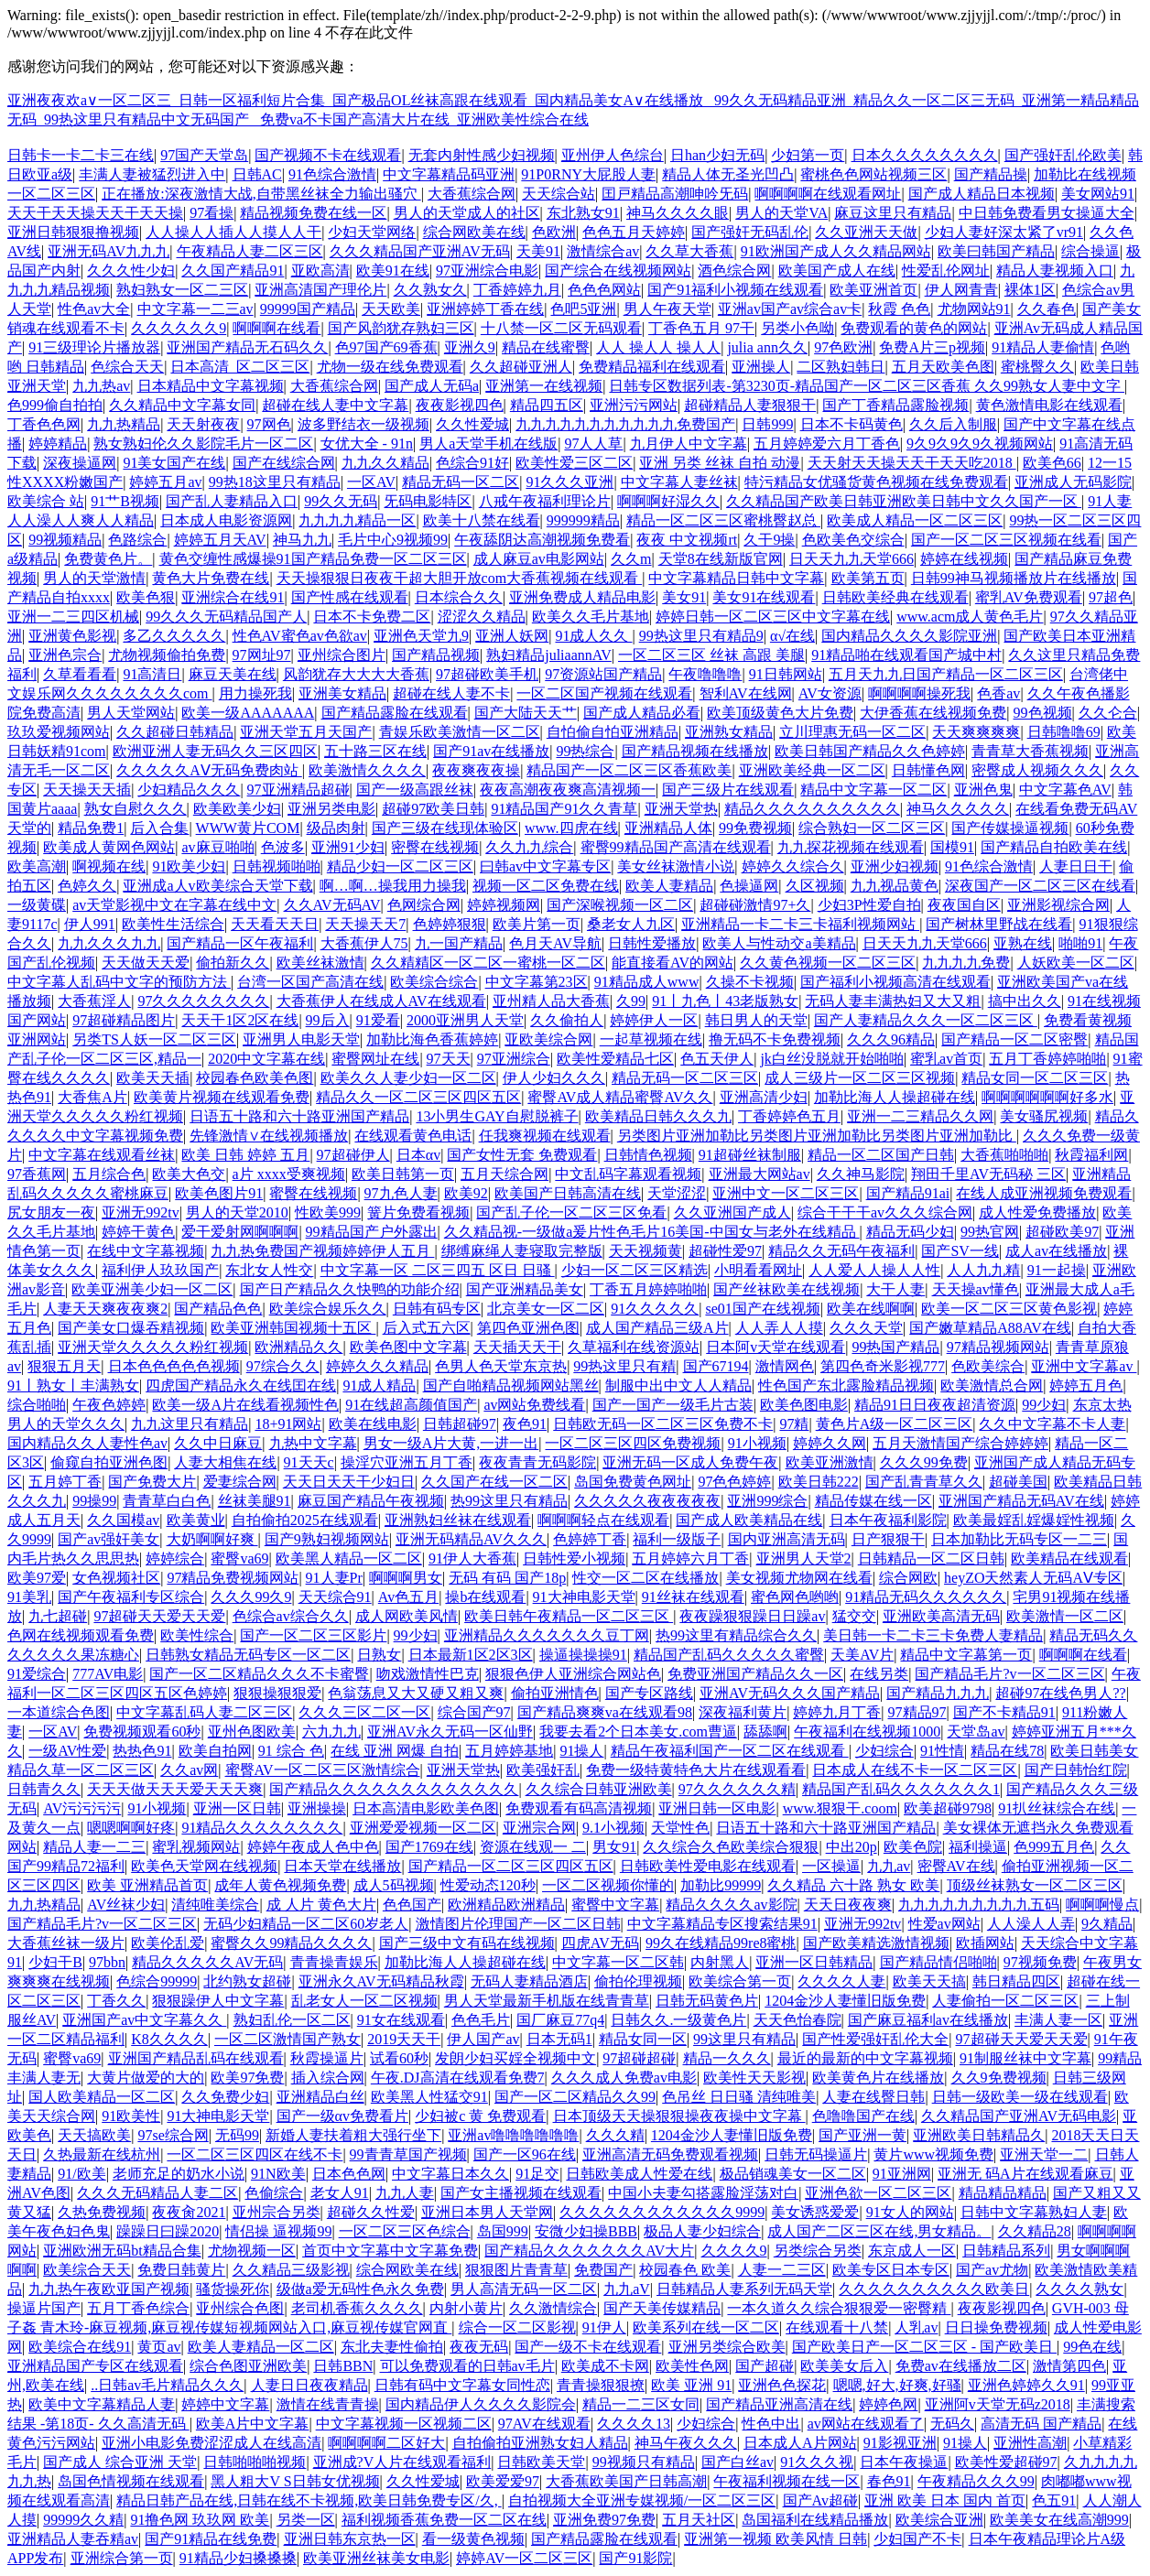 This screenshot has height=2576, width=1150. What do you see at coordinates (988, 1366) in the screenshot?
I see `色欧美综合` at bounding box center [988, 1366].